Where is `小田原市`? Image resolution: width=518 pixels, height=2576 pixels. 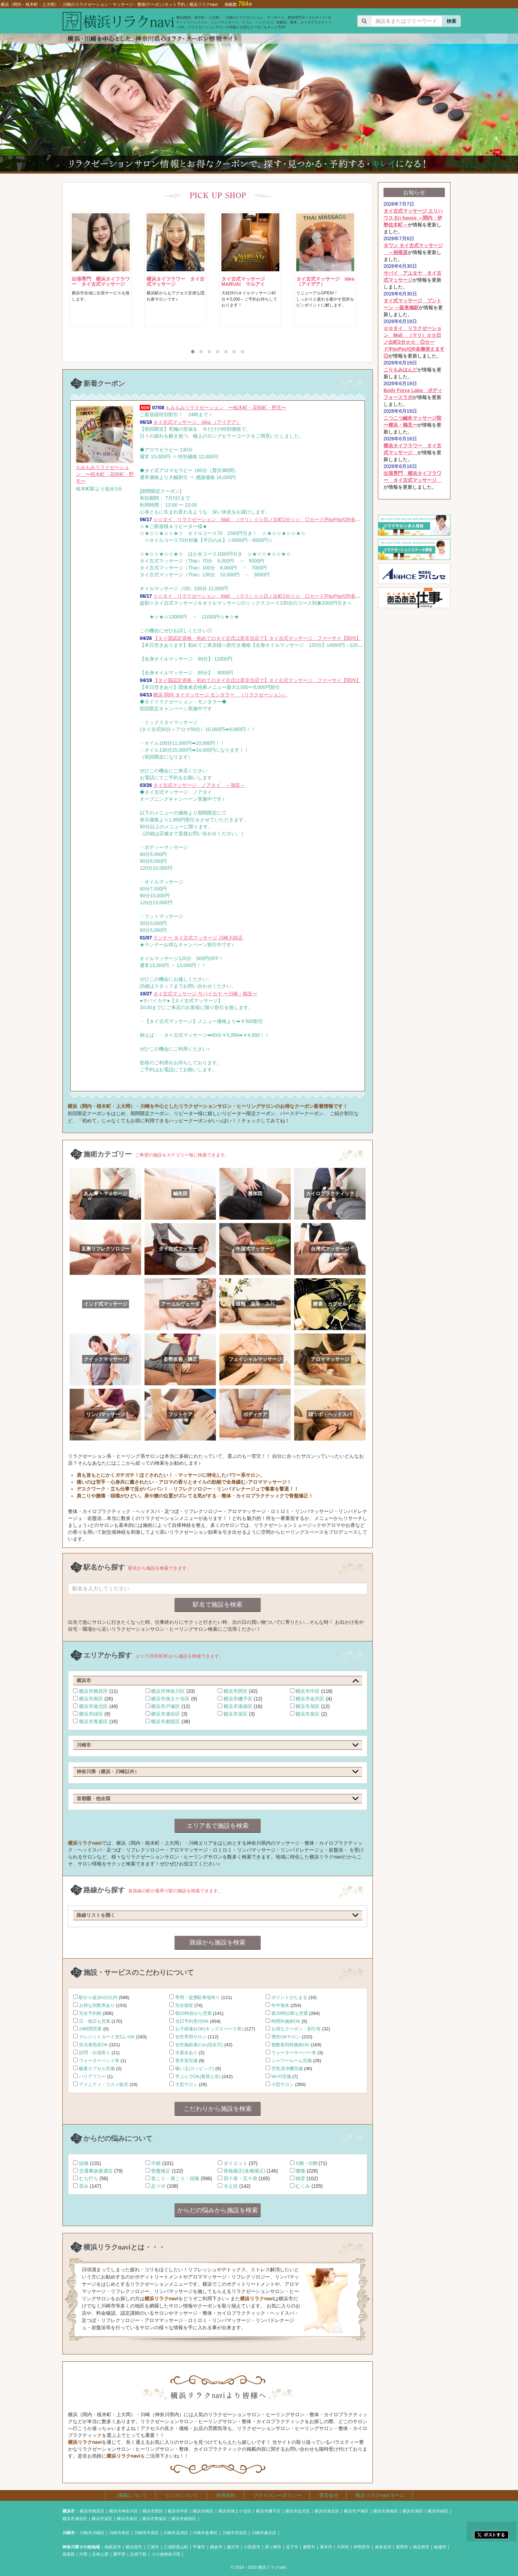 小田原市 is located at coordinates (252, 2547).